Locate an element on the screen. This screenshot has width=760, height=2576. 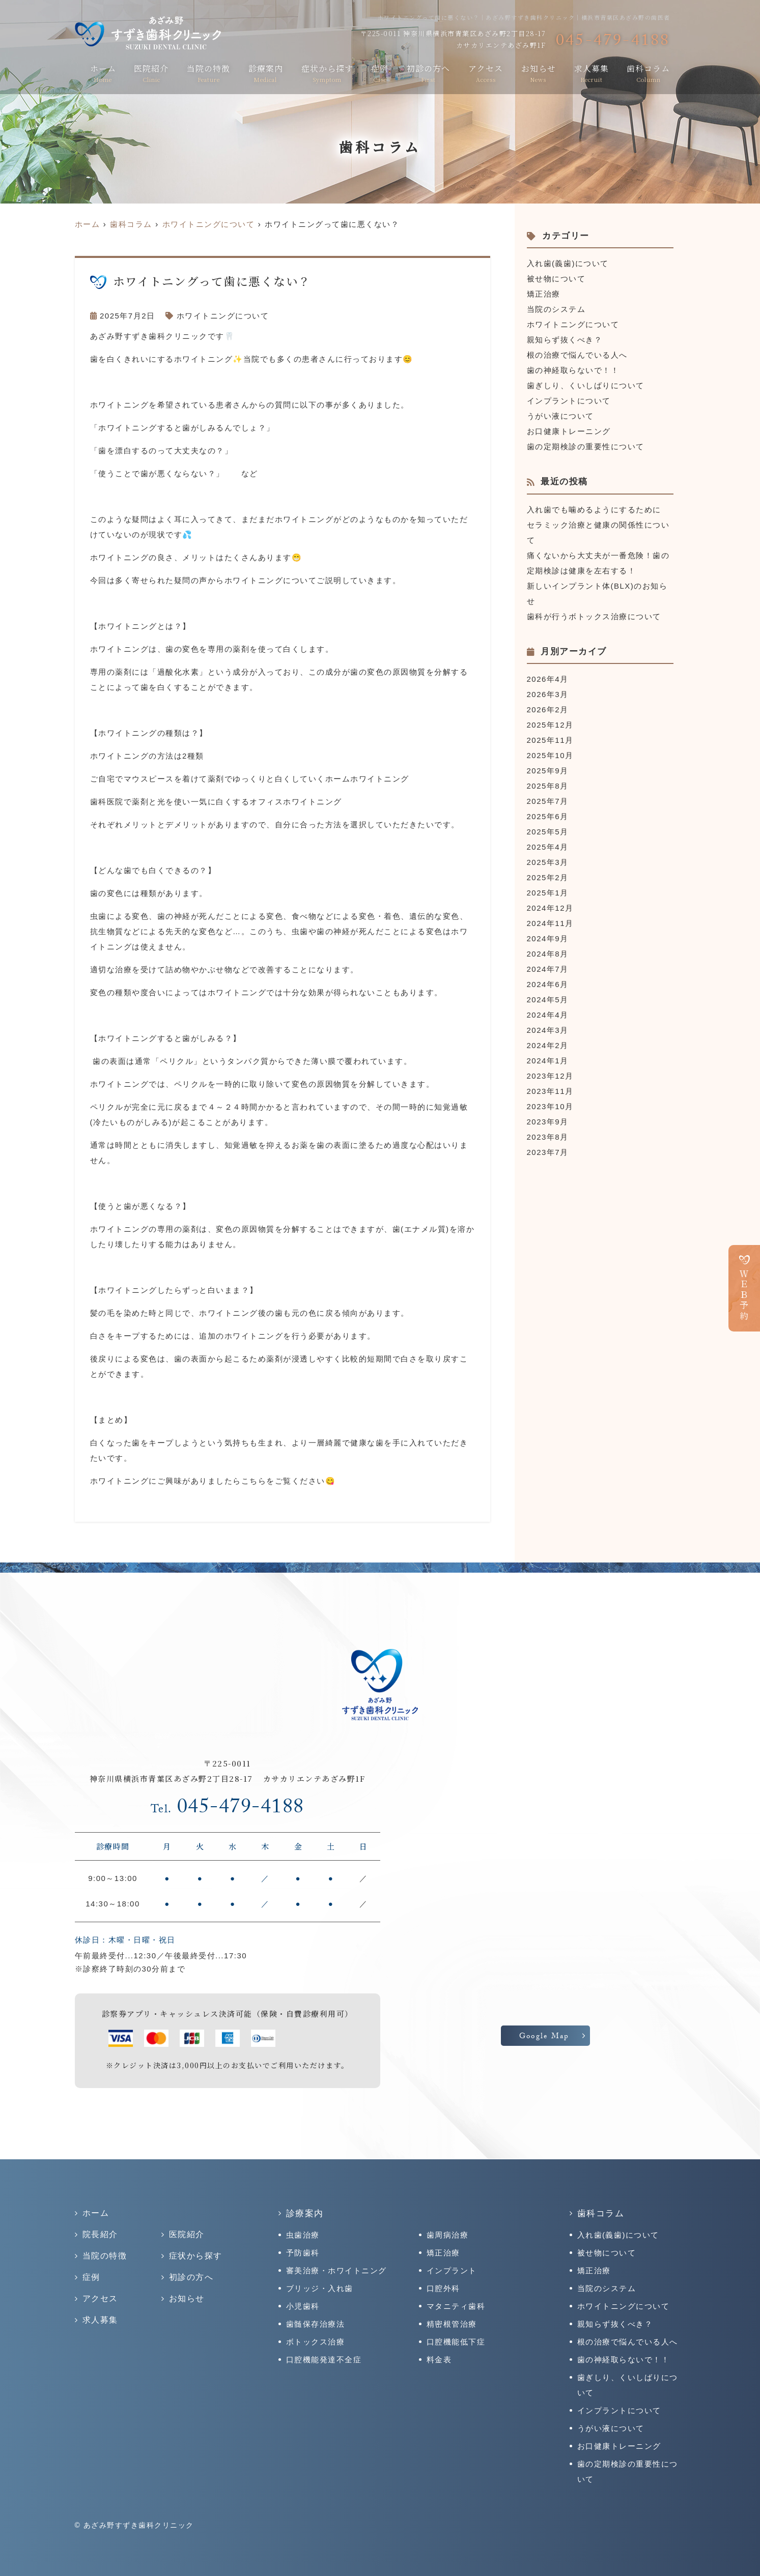
症状から探す is located at coordinates (327, 72).